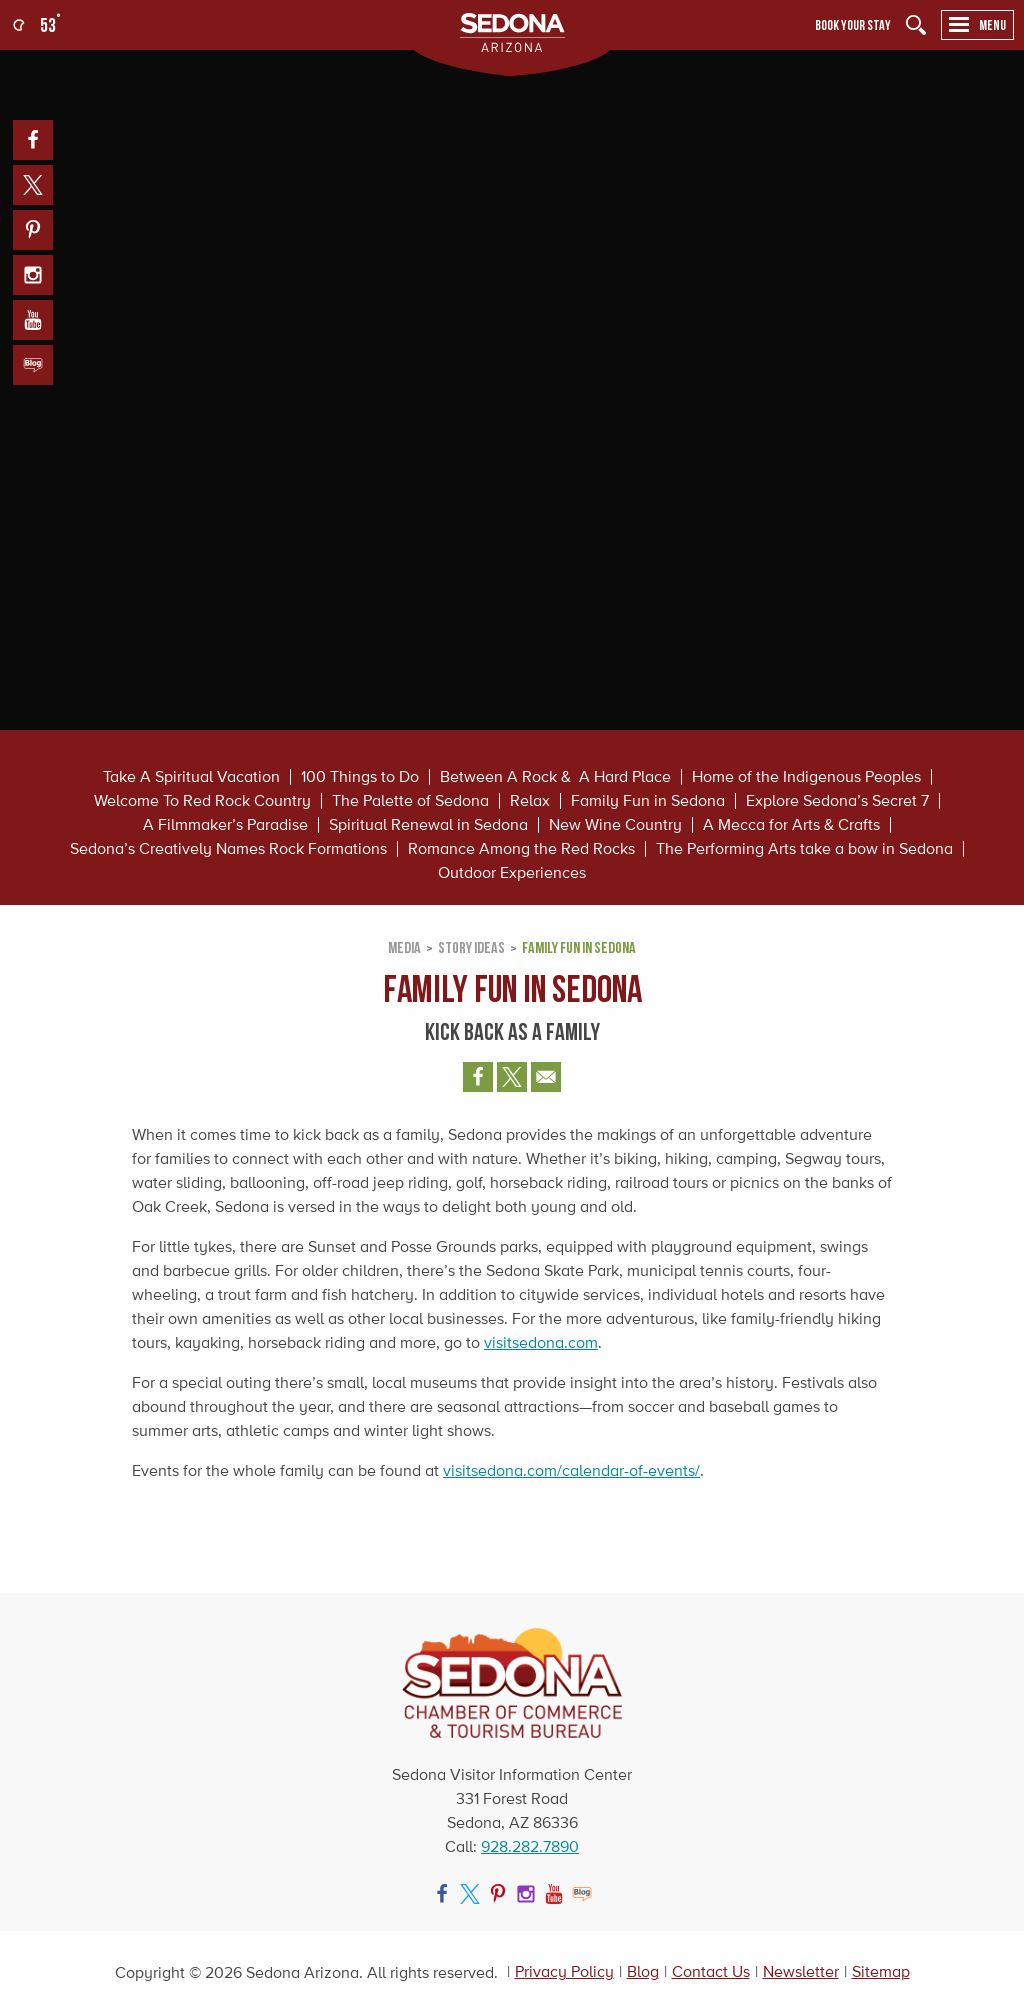 Image resolution: width=1024 pixels, height=2015 pixels. Describe the element at coordinates (571, 1470) in the screenshot. I see `visitsedona.com/calendar-of-events/` at that location.